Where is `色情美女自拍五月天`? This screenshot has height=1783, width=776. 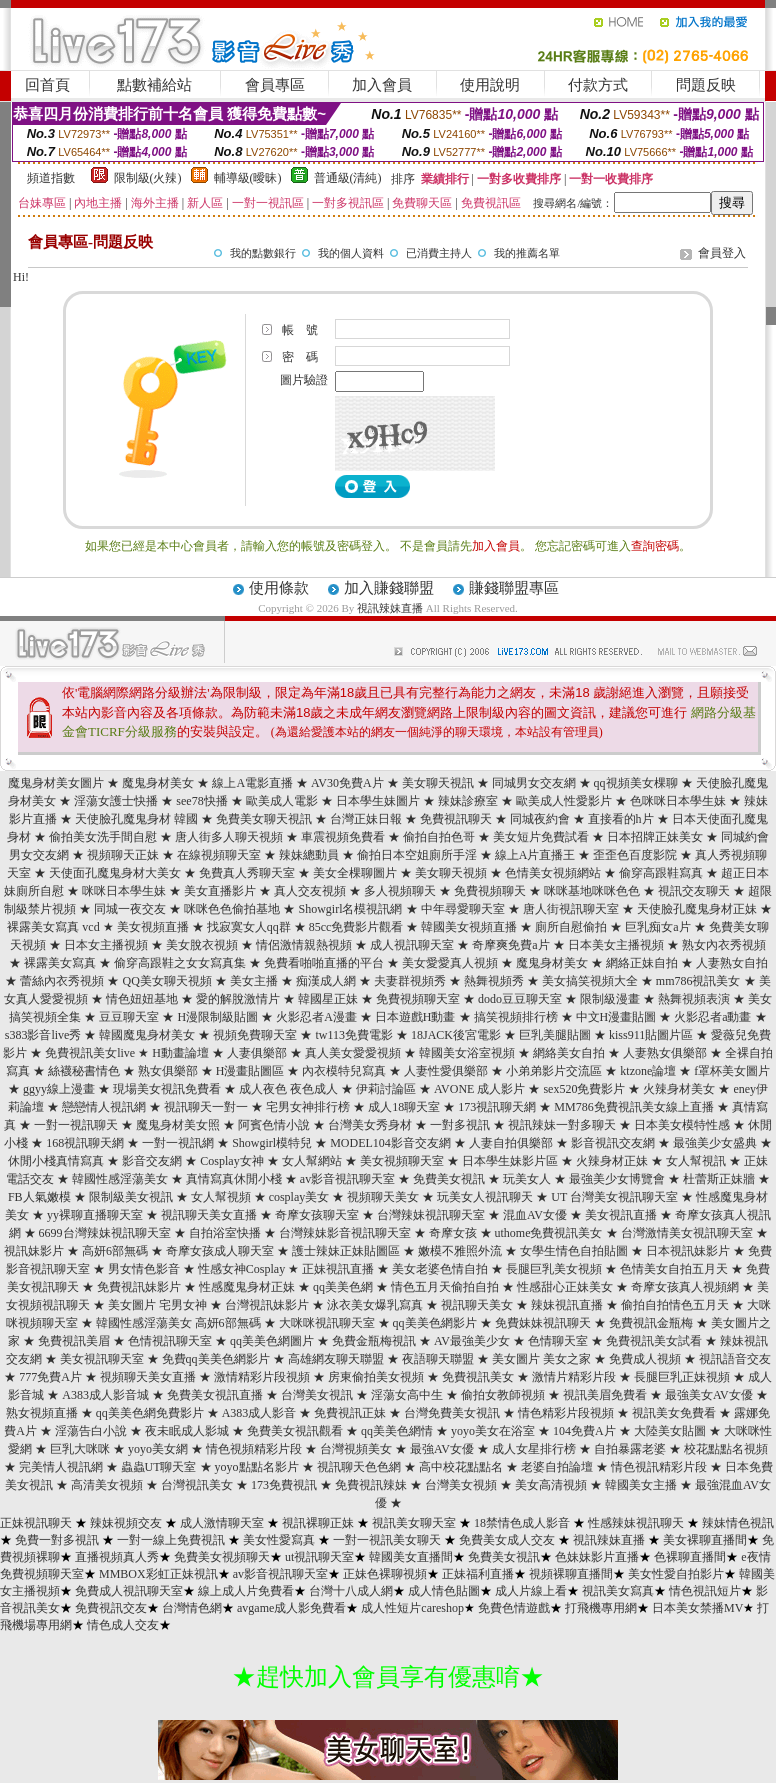 色情美女自拍五月天 is located at coordinates (674, 1269).